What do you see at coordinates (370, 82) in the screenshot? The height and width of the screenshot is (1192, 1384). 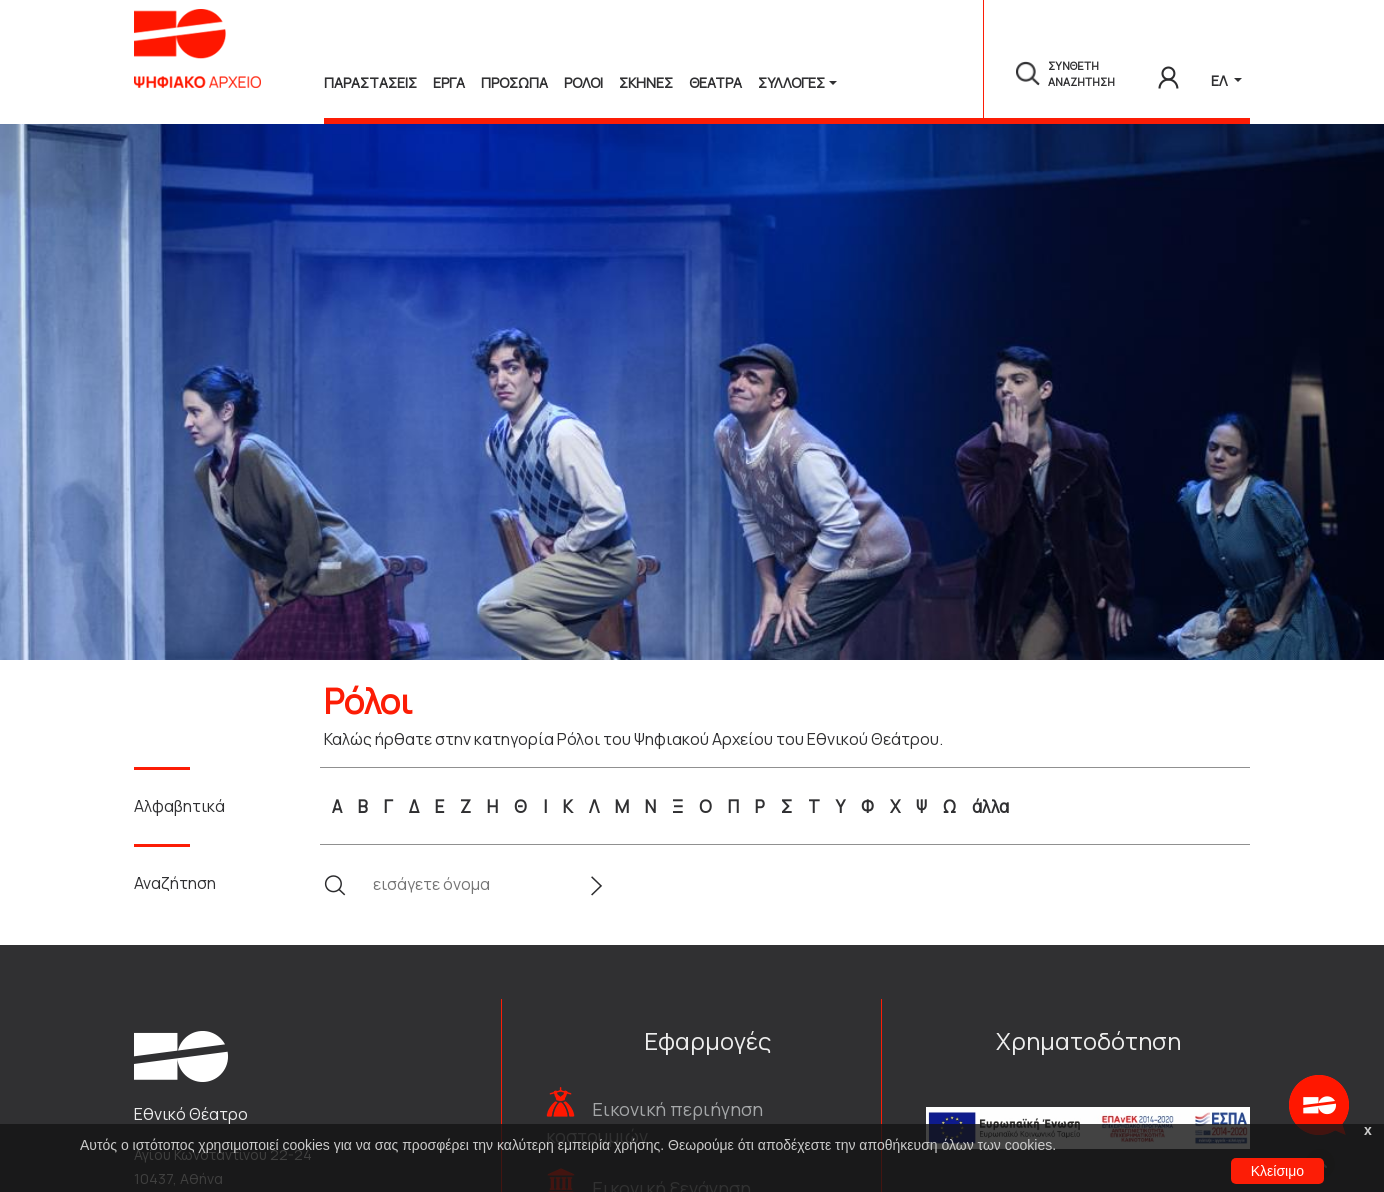 I see `Παραστασεις` at bounding box center [370, 82].